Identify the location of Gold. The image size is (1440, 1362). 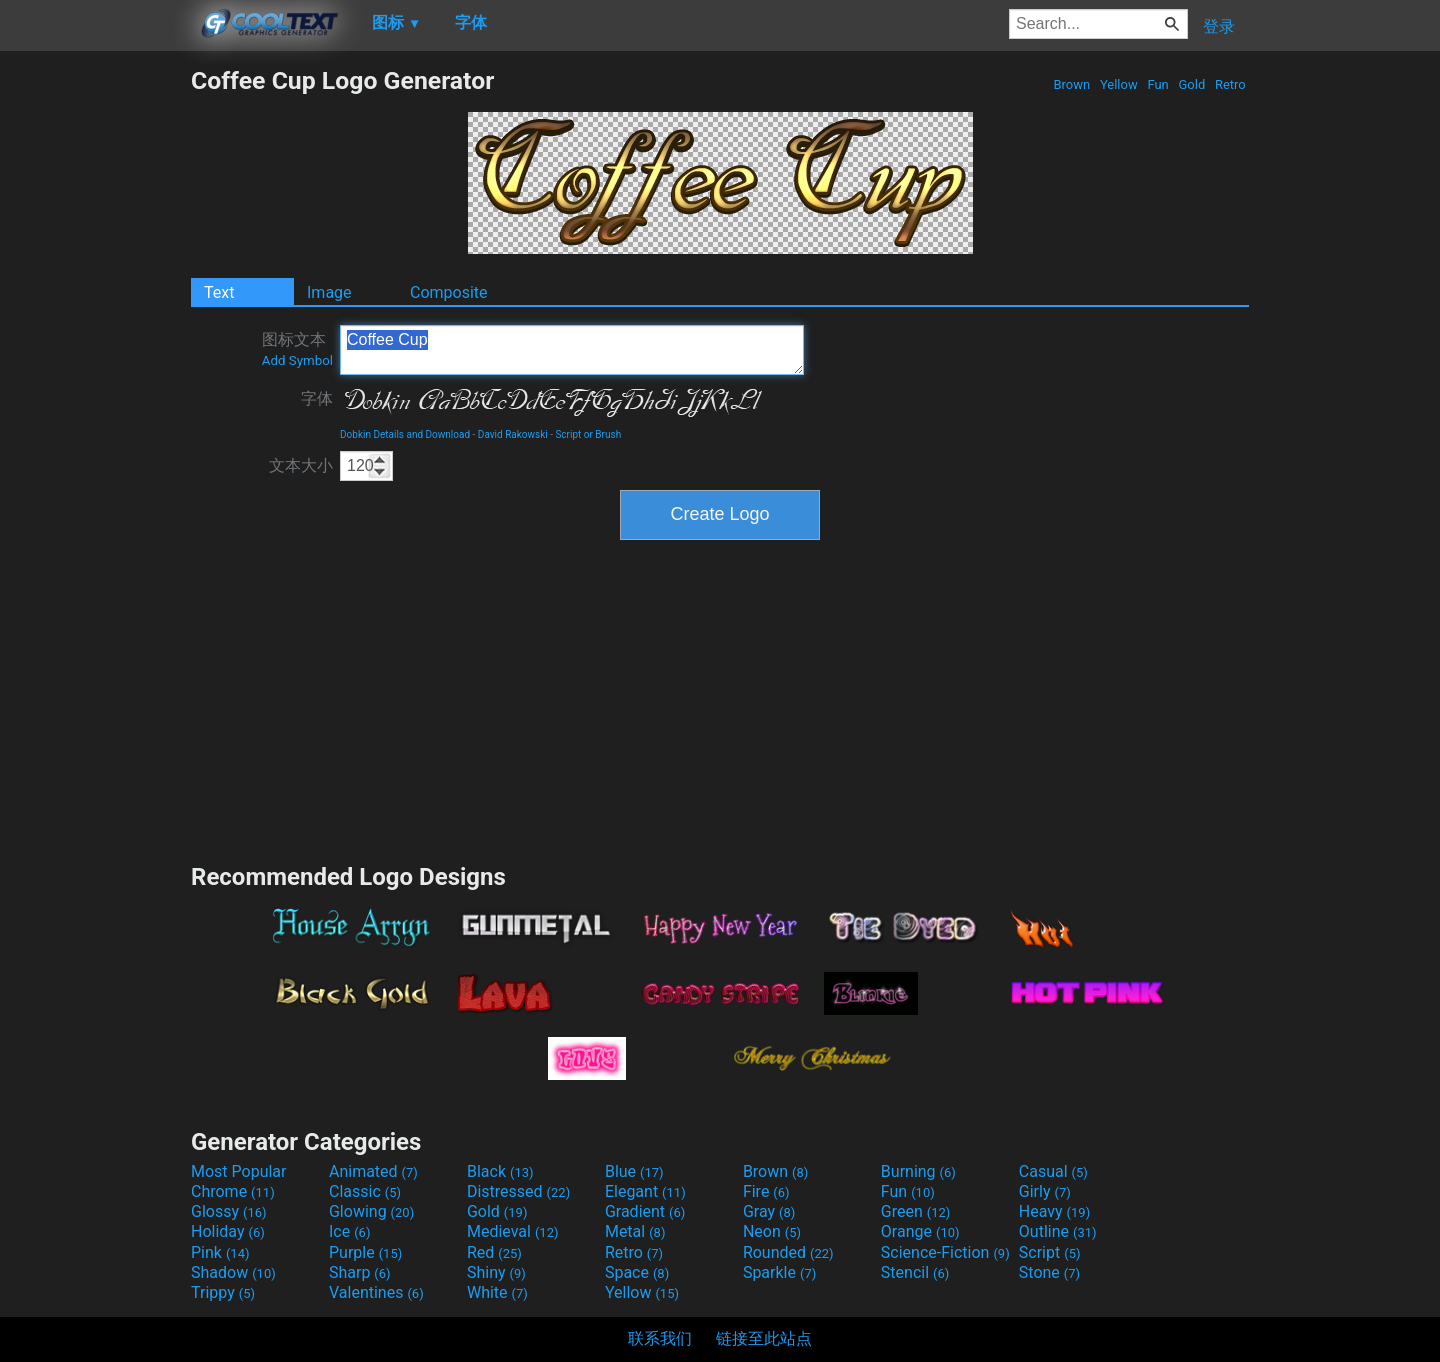
(1191, 84).